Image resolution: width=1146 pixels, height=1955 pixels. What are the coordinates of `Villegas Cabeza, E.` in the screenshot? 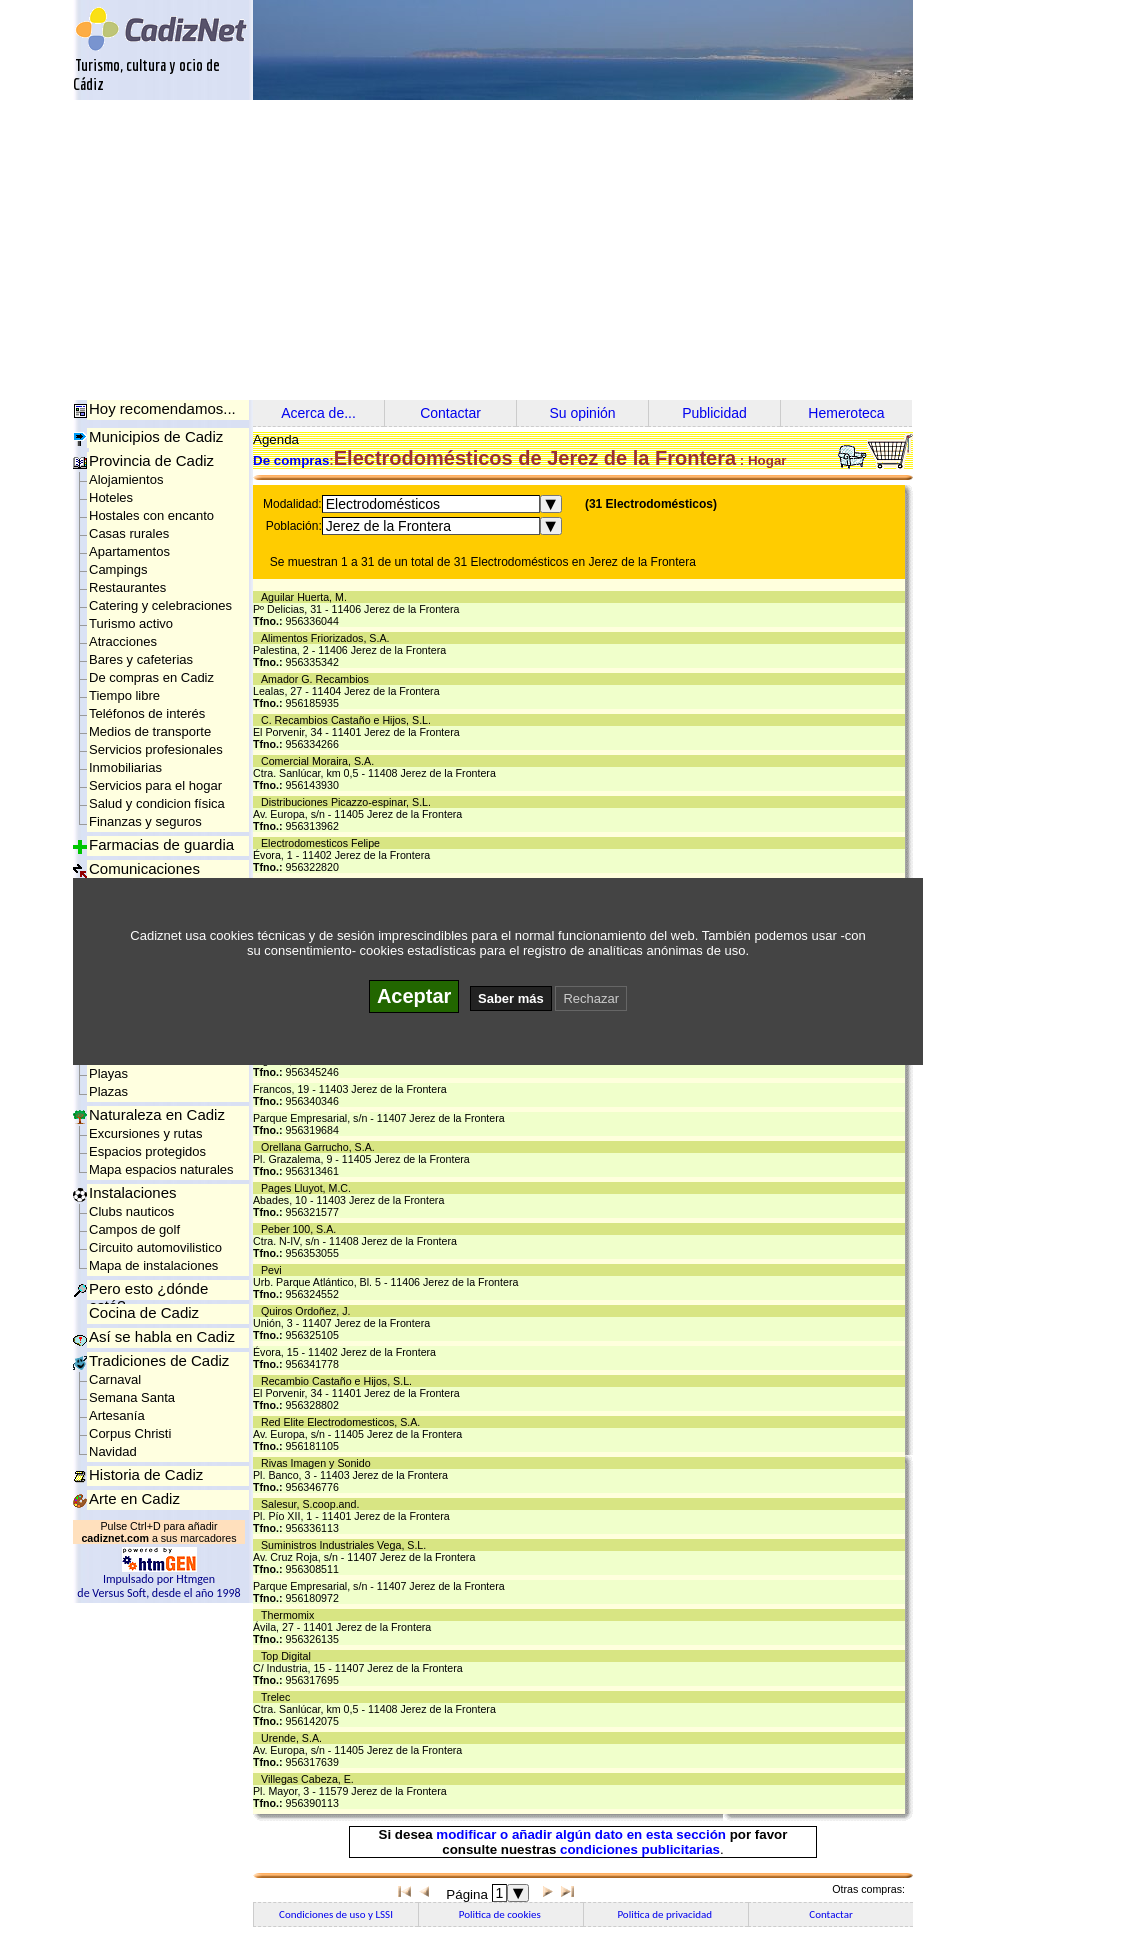 It's located at (310, 1779).